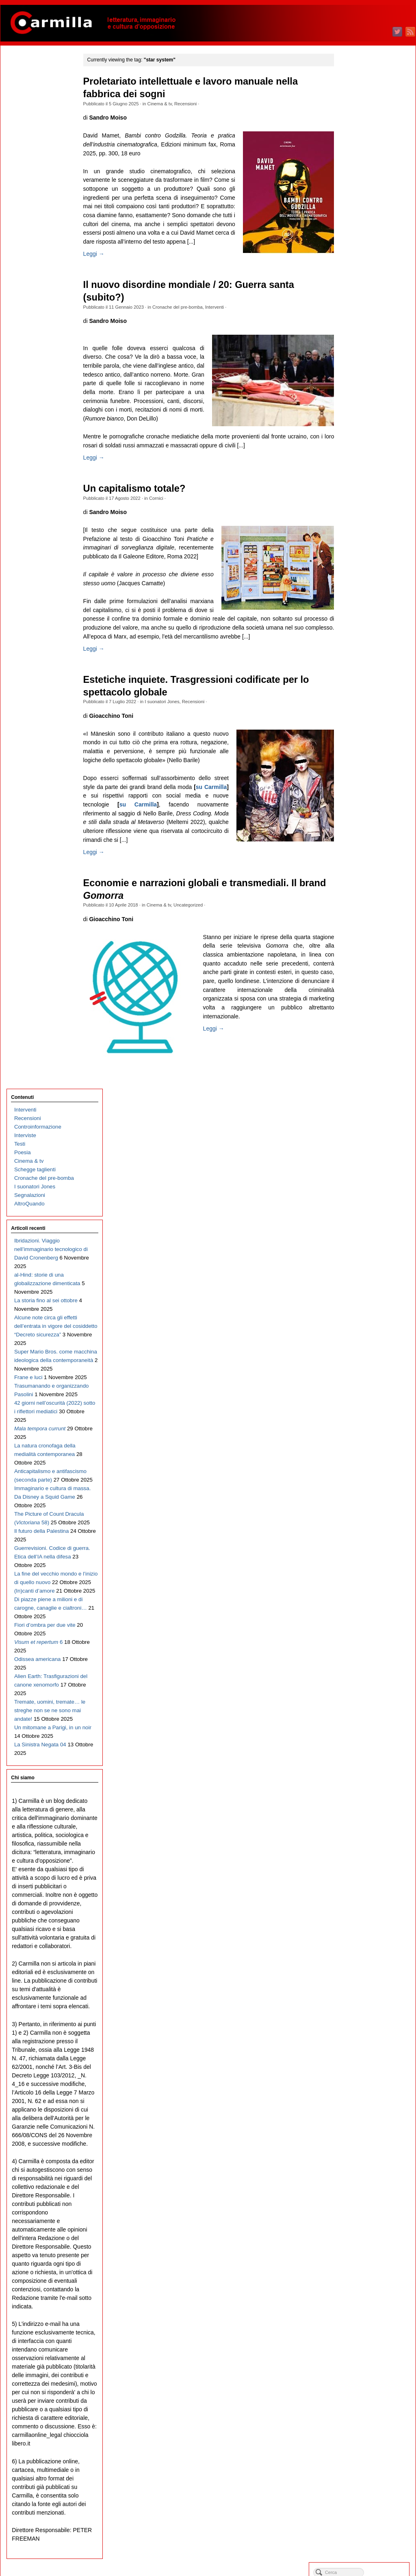 Image resolution: width=416 pixels, height=2576 pixels. I want to click on dicembre 2018, so click(362, 862).